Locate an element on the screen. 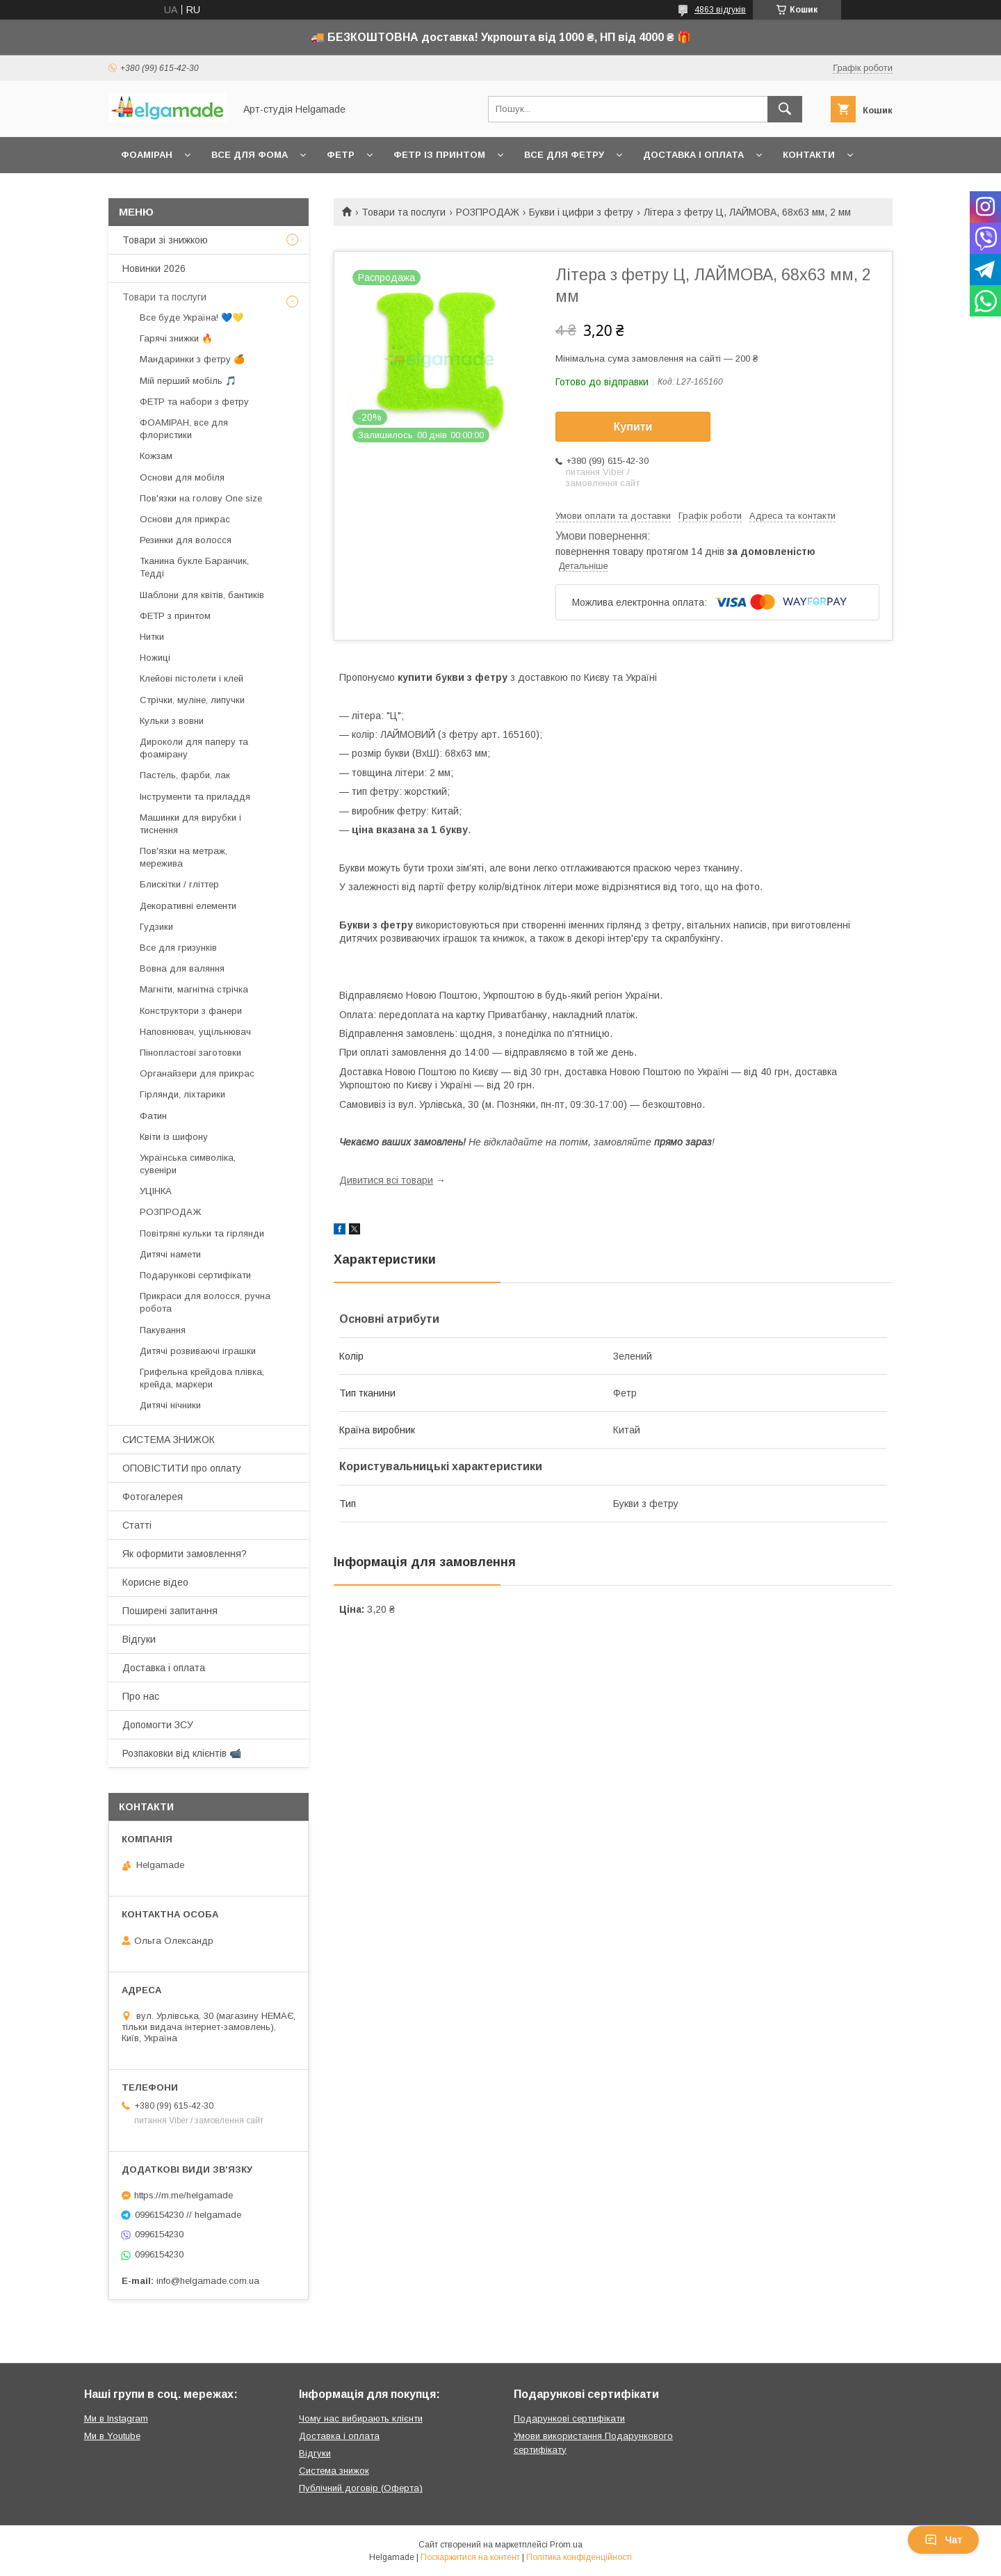 This screenshot has width=1001, height=2576. Новинки 2026 is located at coordinates (154, 268).